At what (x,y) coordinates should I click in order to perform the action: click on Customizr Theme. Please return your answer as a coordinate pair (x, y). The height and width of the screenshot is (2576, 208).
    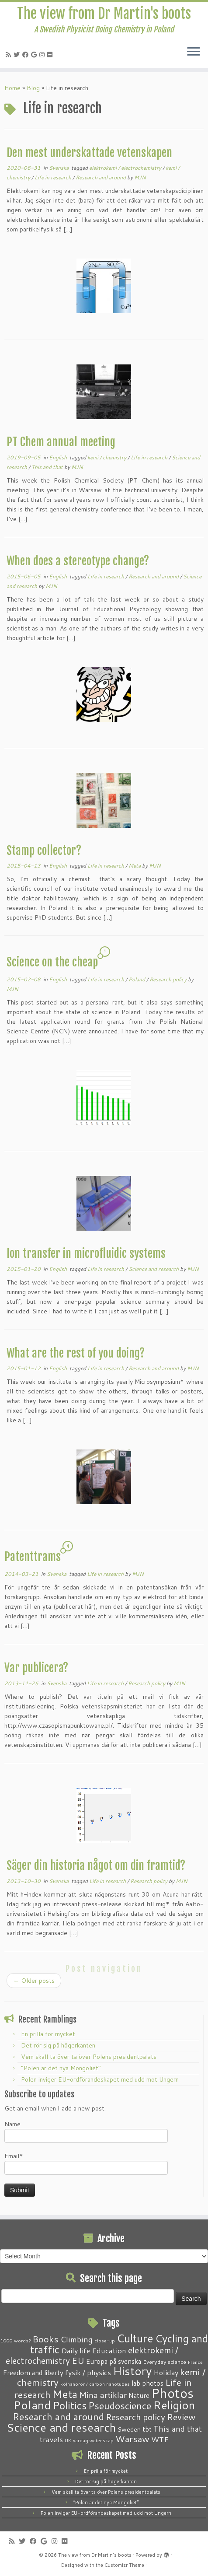
    Looking at the image, I should click on (124, 2565).